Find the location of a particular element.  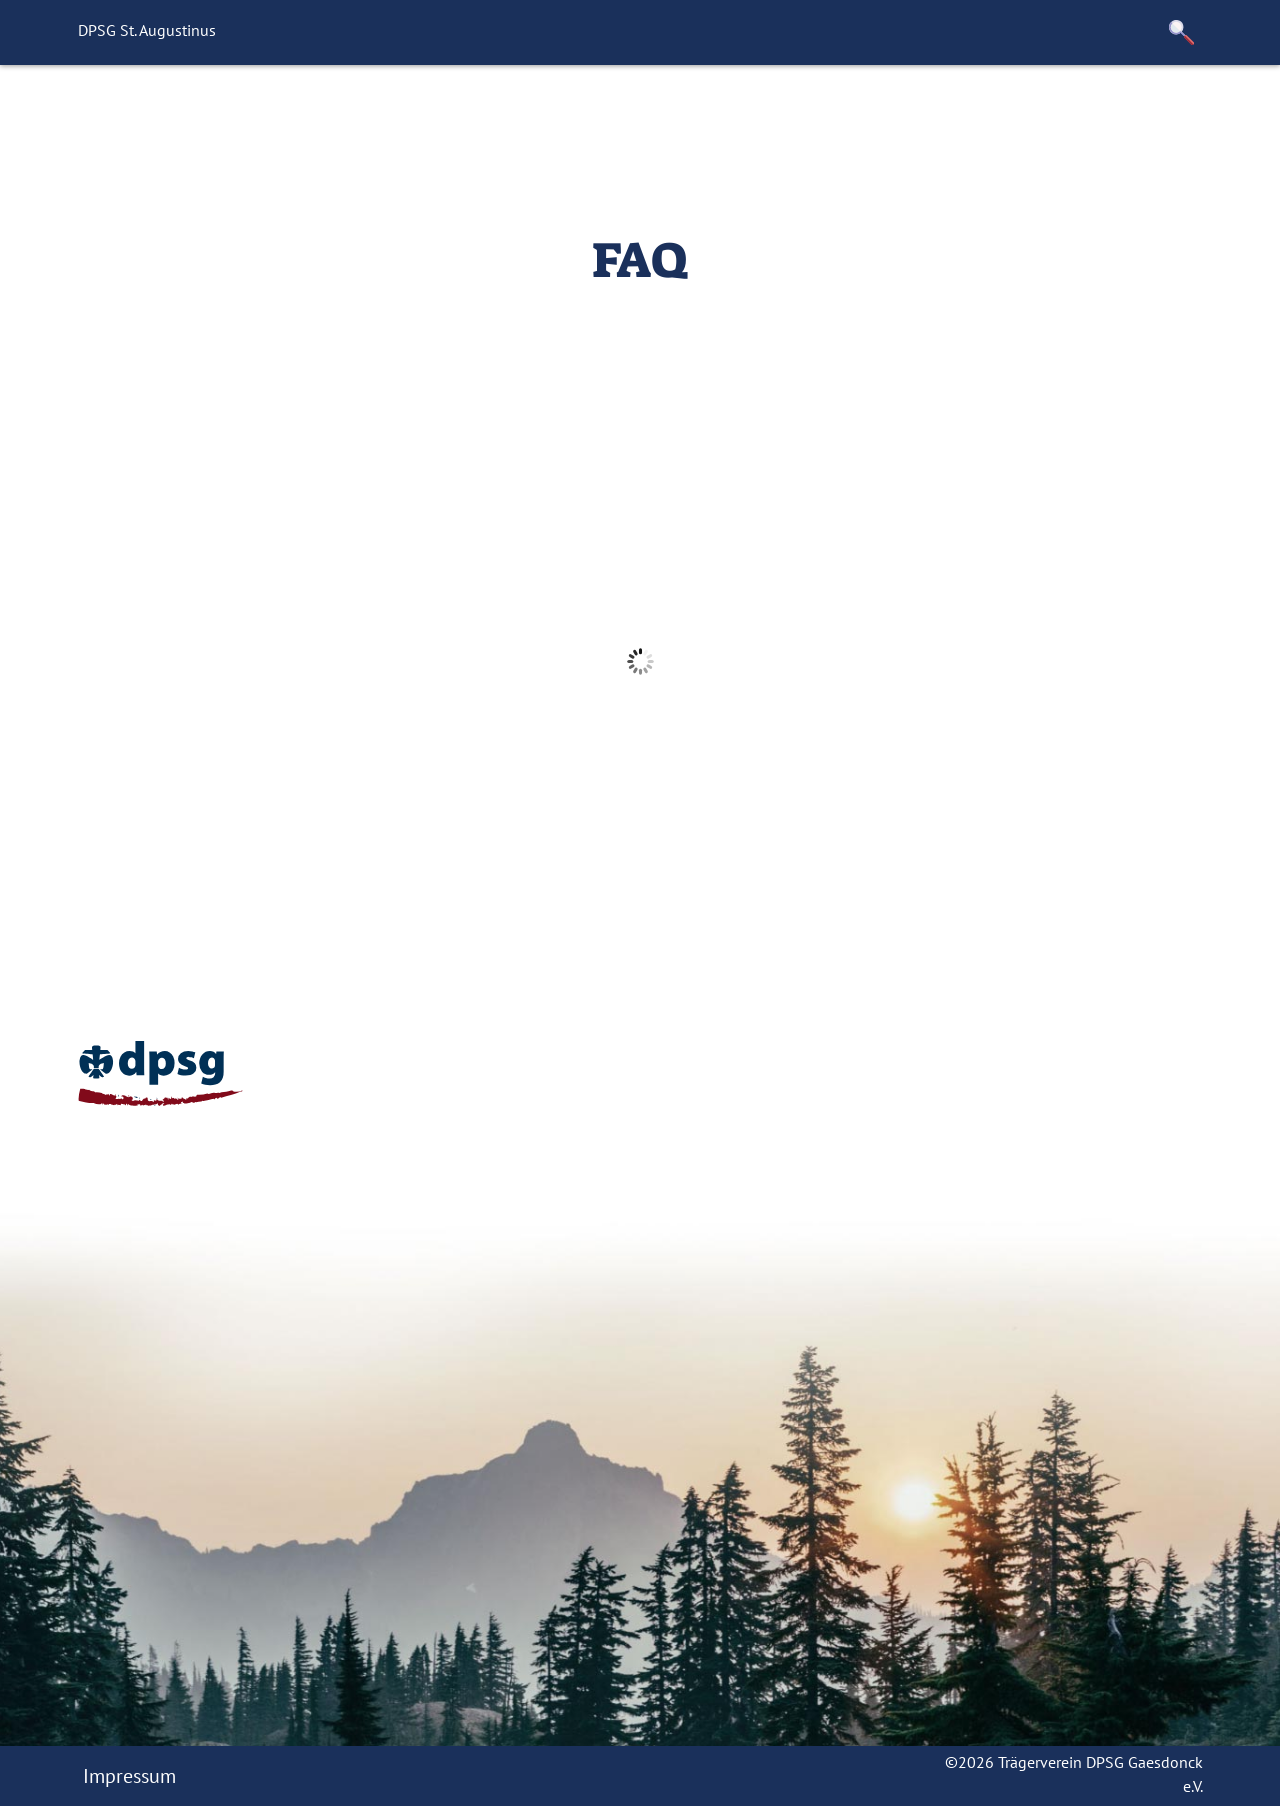

Termine is located at coordinates (880, 115).